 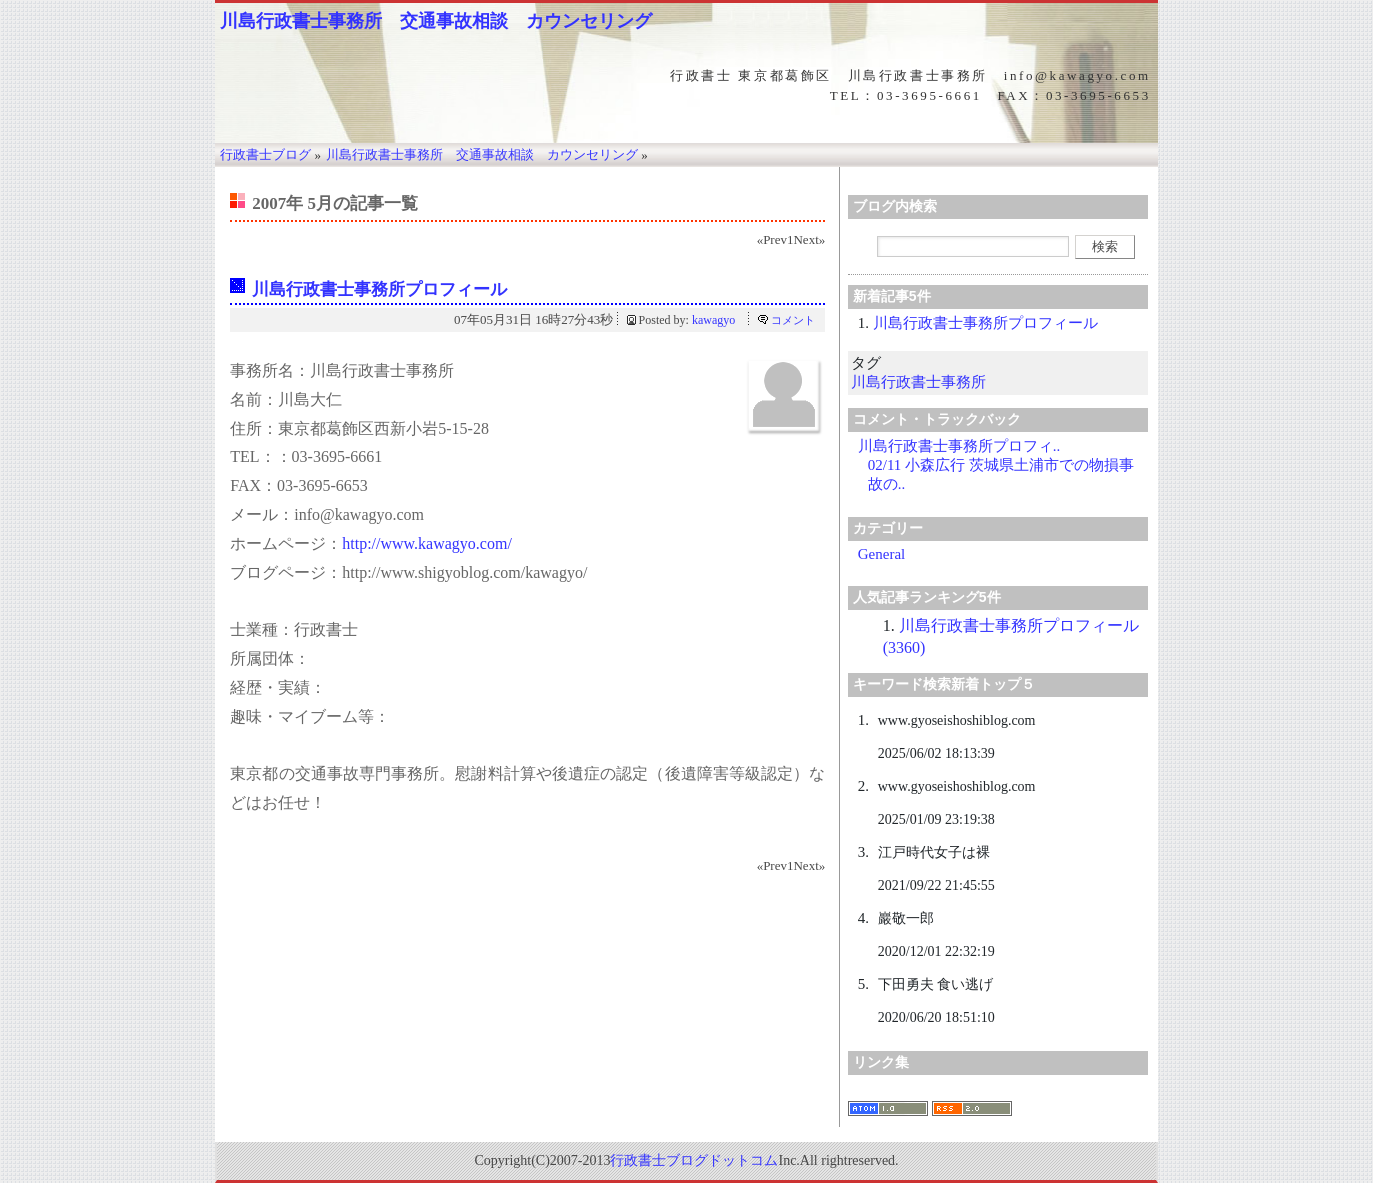 What do you see at coordinates (694, 1160) in the screenshot?
I see `行政書士ブログドットコム` at bounding box center [694, 1160].